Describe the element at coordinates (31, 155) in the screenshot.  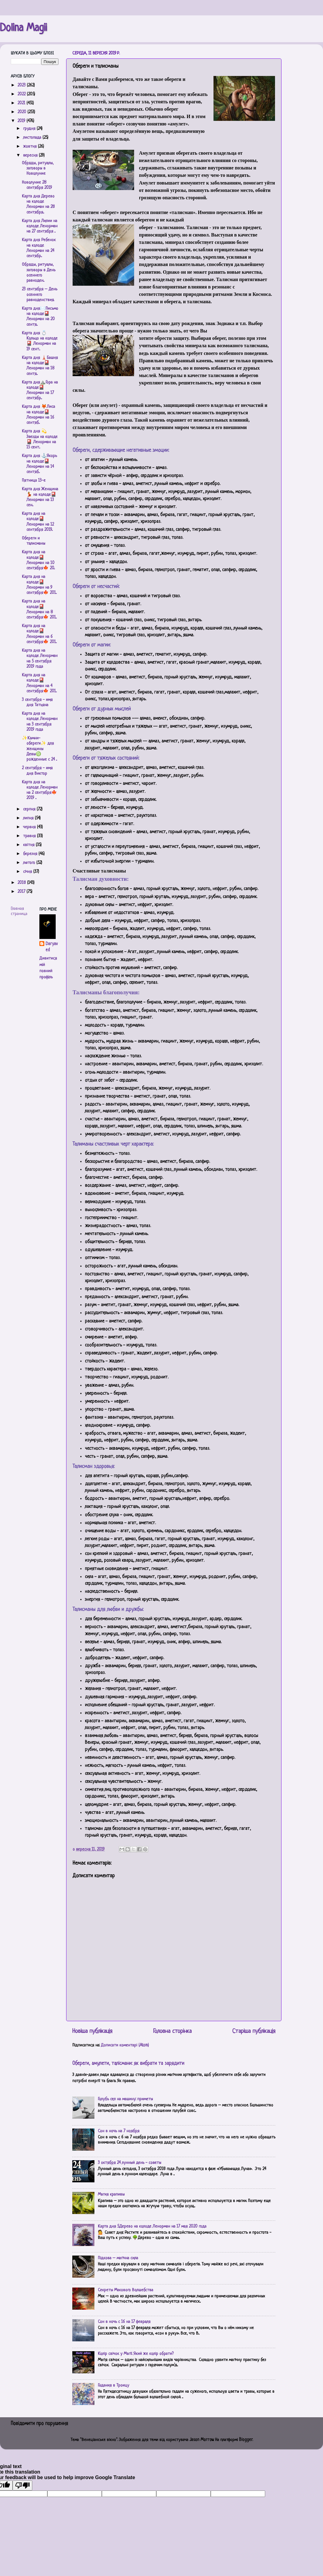
I see `вересня` at that location.